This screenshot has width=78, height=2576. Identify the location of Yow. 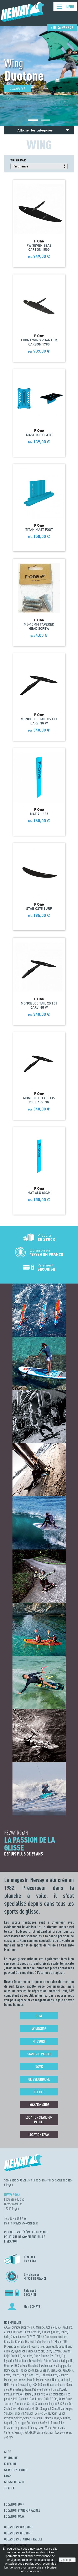
(57, 2432).